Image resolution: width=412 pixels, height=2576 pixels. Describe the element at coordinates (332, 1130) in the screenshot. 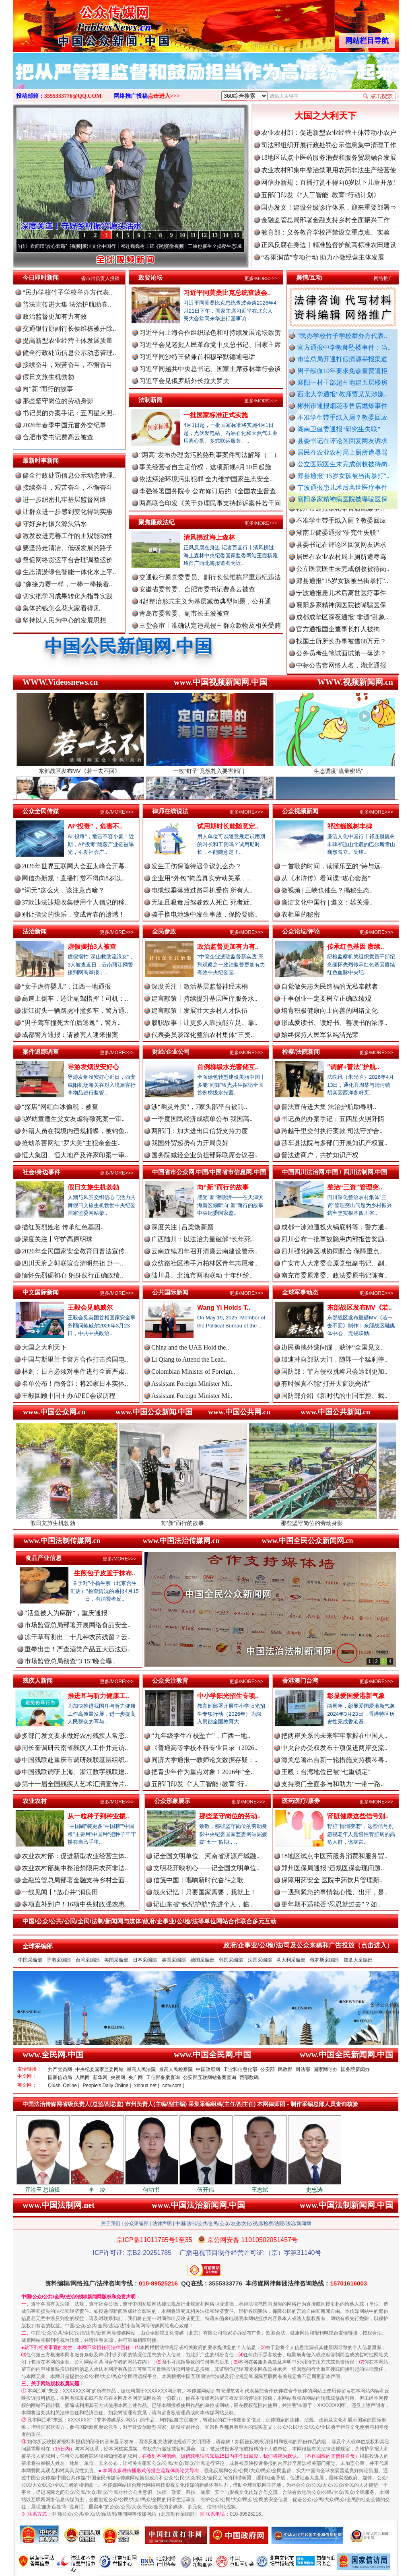

I see `跨越千里交付执行案款 司法守护合..` at that location.